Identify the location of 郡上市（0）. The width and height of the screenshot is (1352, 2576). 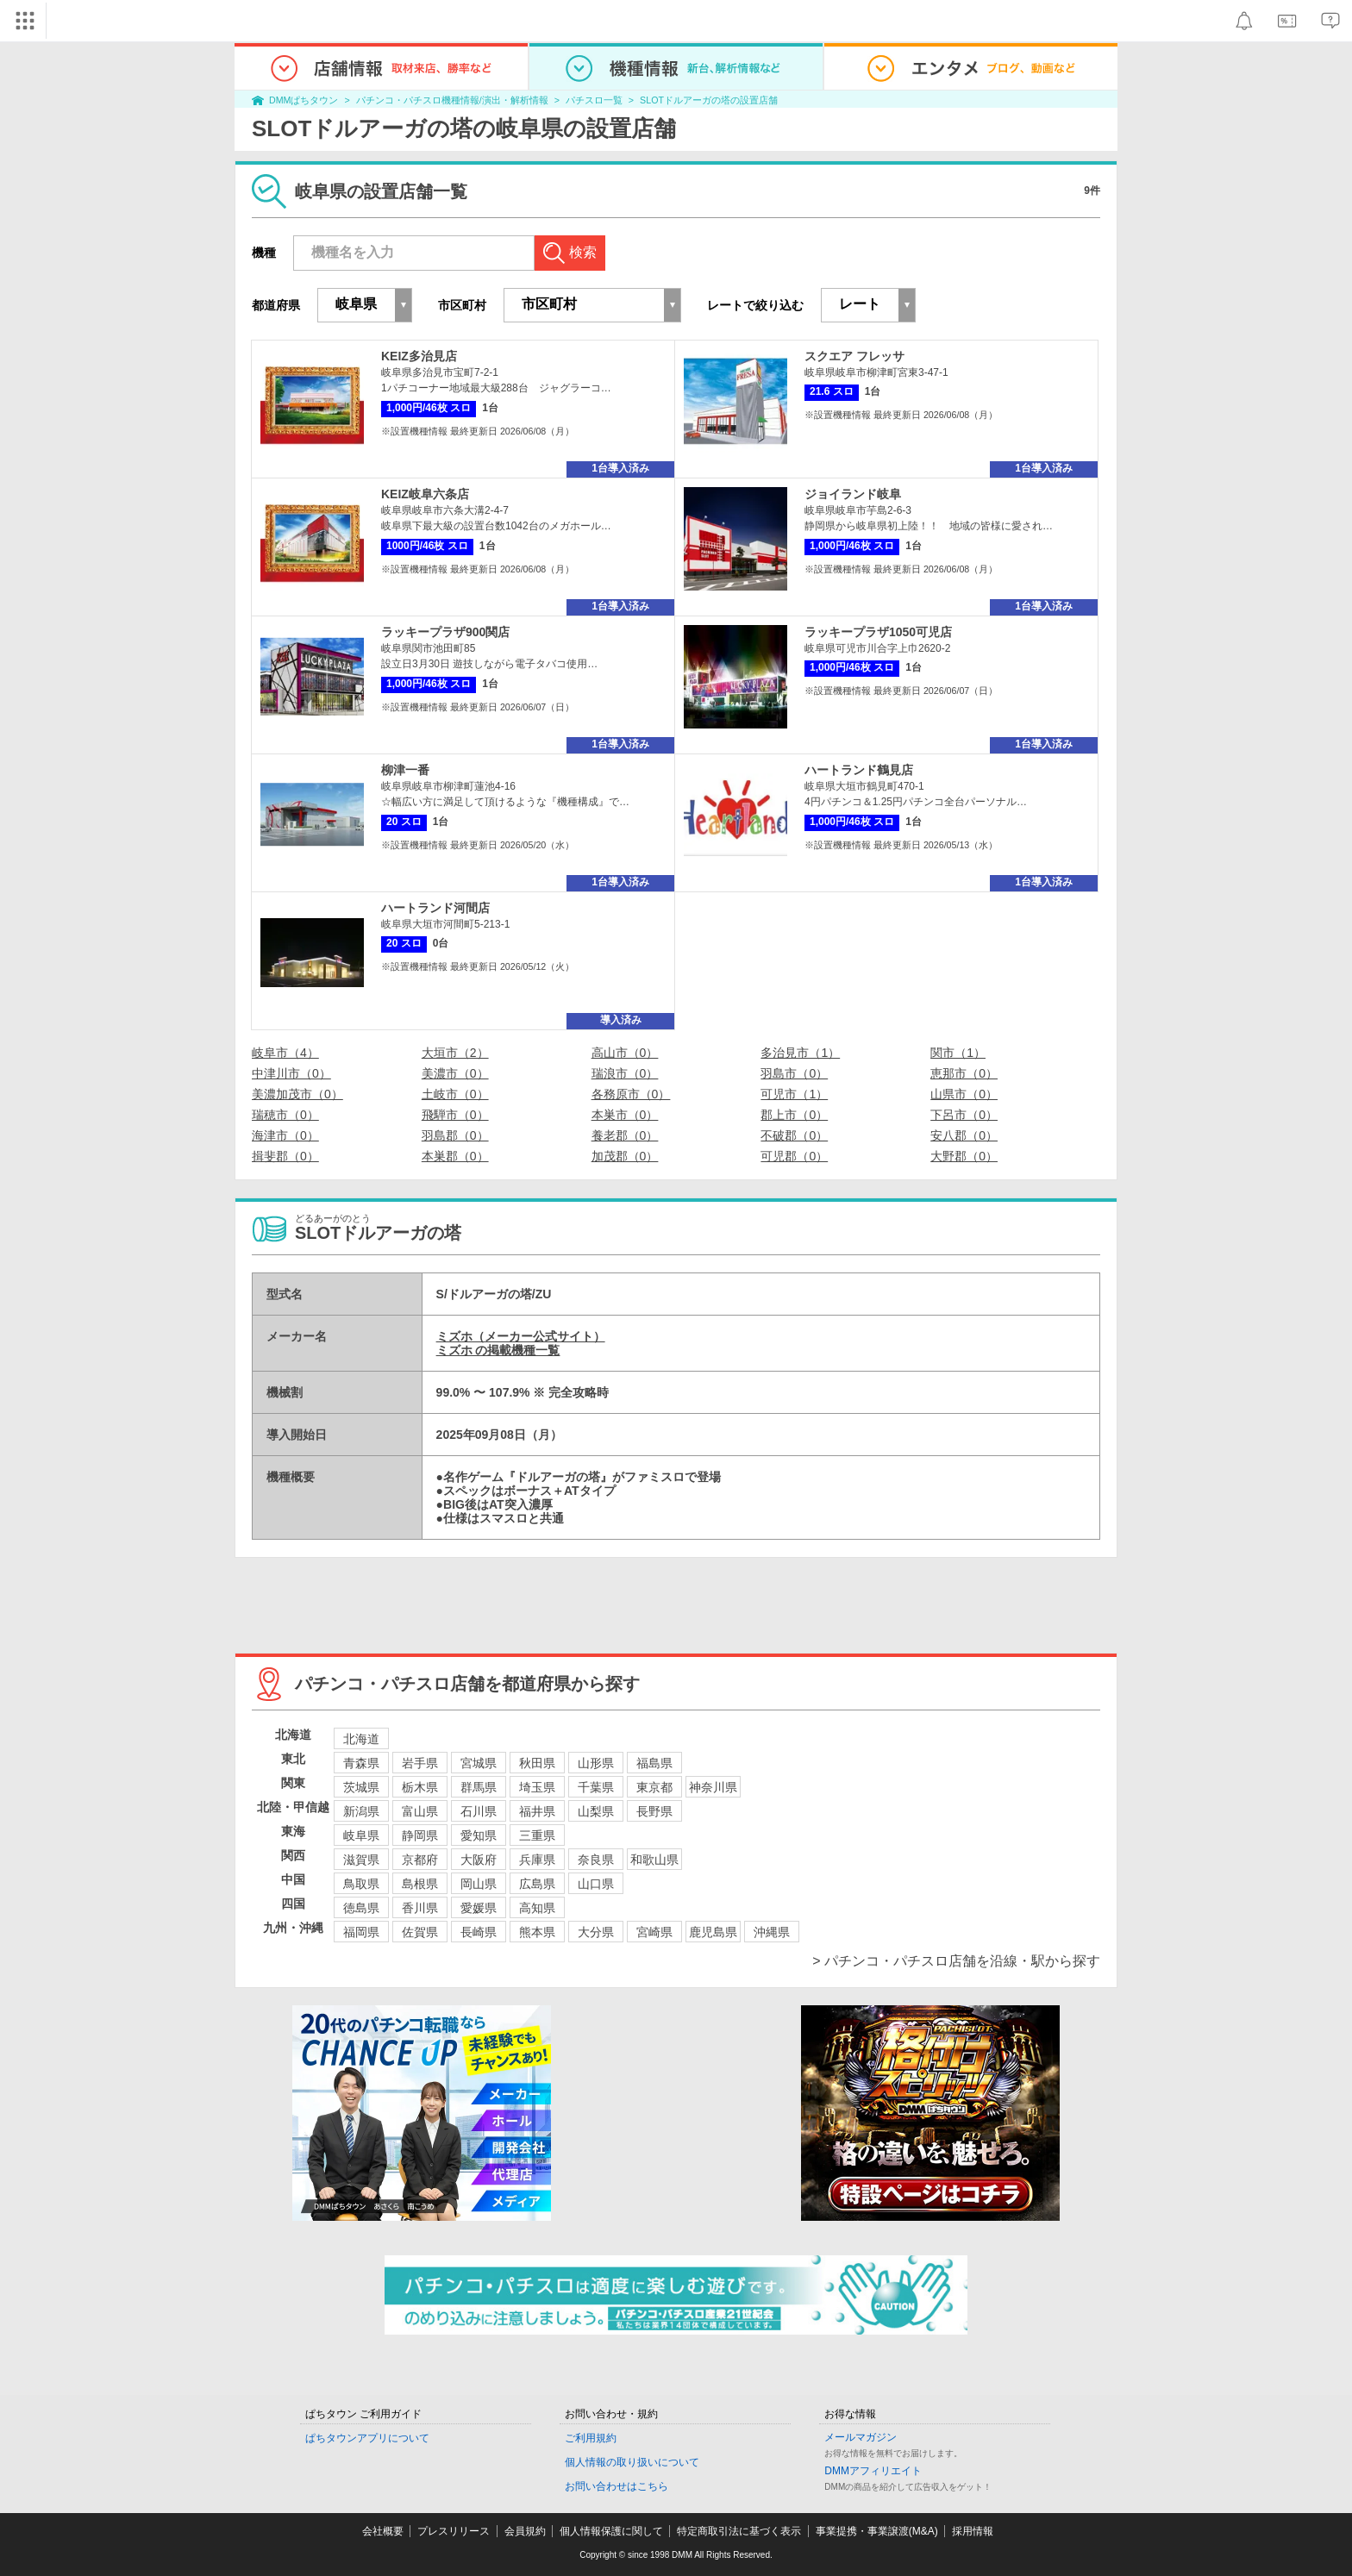
(794, 1115).